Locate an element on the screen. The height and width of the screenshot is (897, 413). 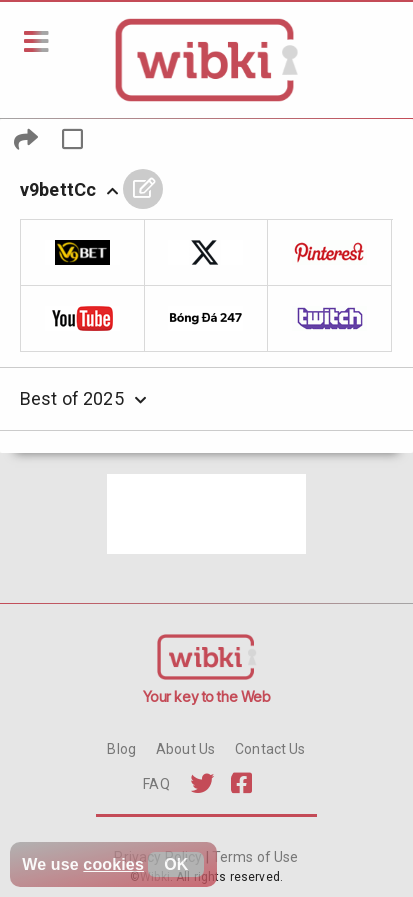
Terms of Use is located at coordinates (254, 857).